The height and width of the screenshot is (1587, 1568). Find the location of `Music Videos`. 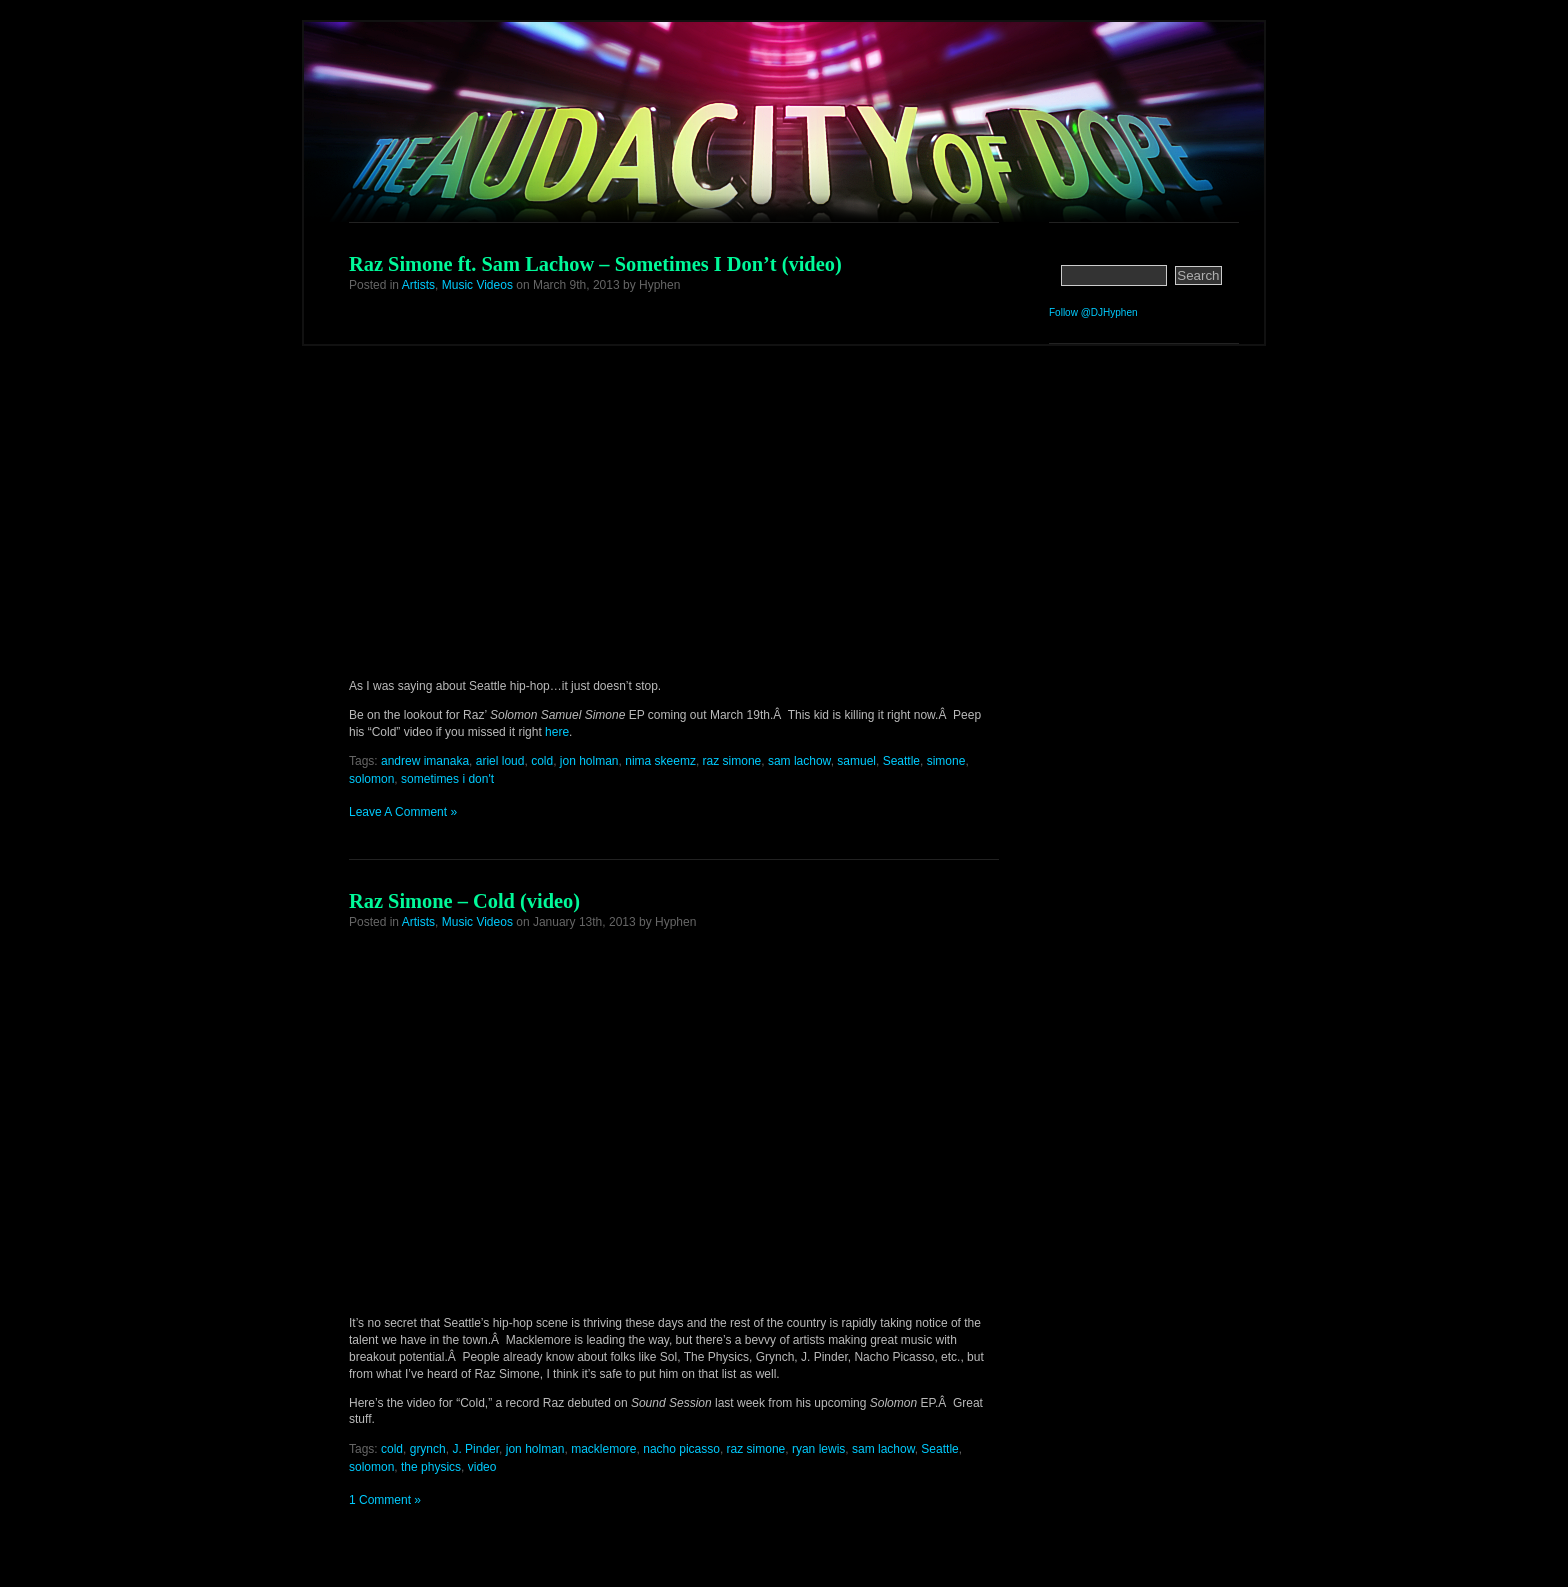

Music Videos is located at coordinates (477, 285).